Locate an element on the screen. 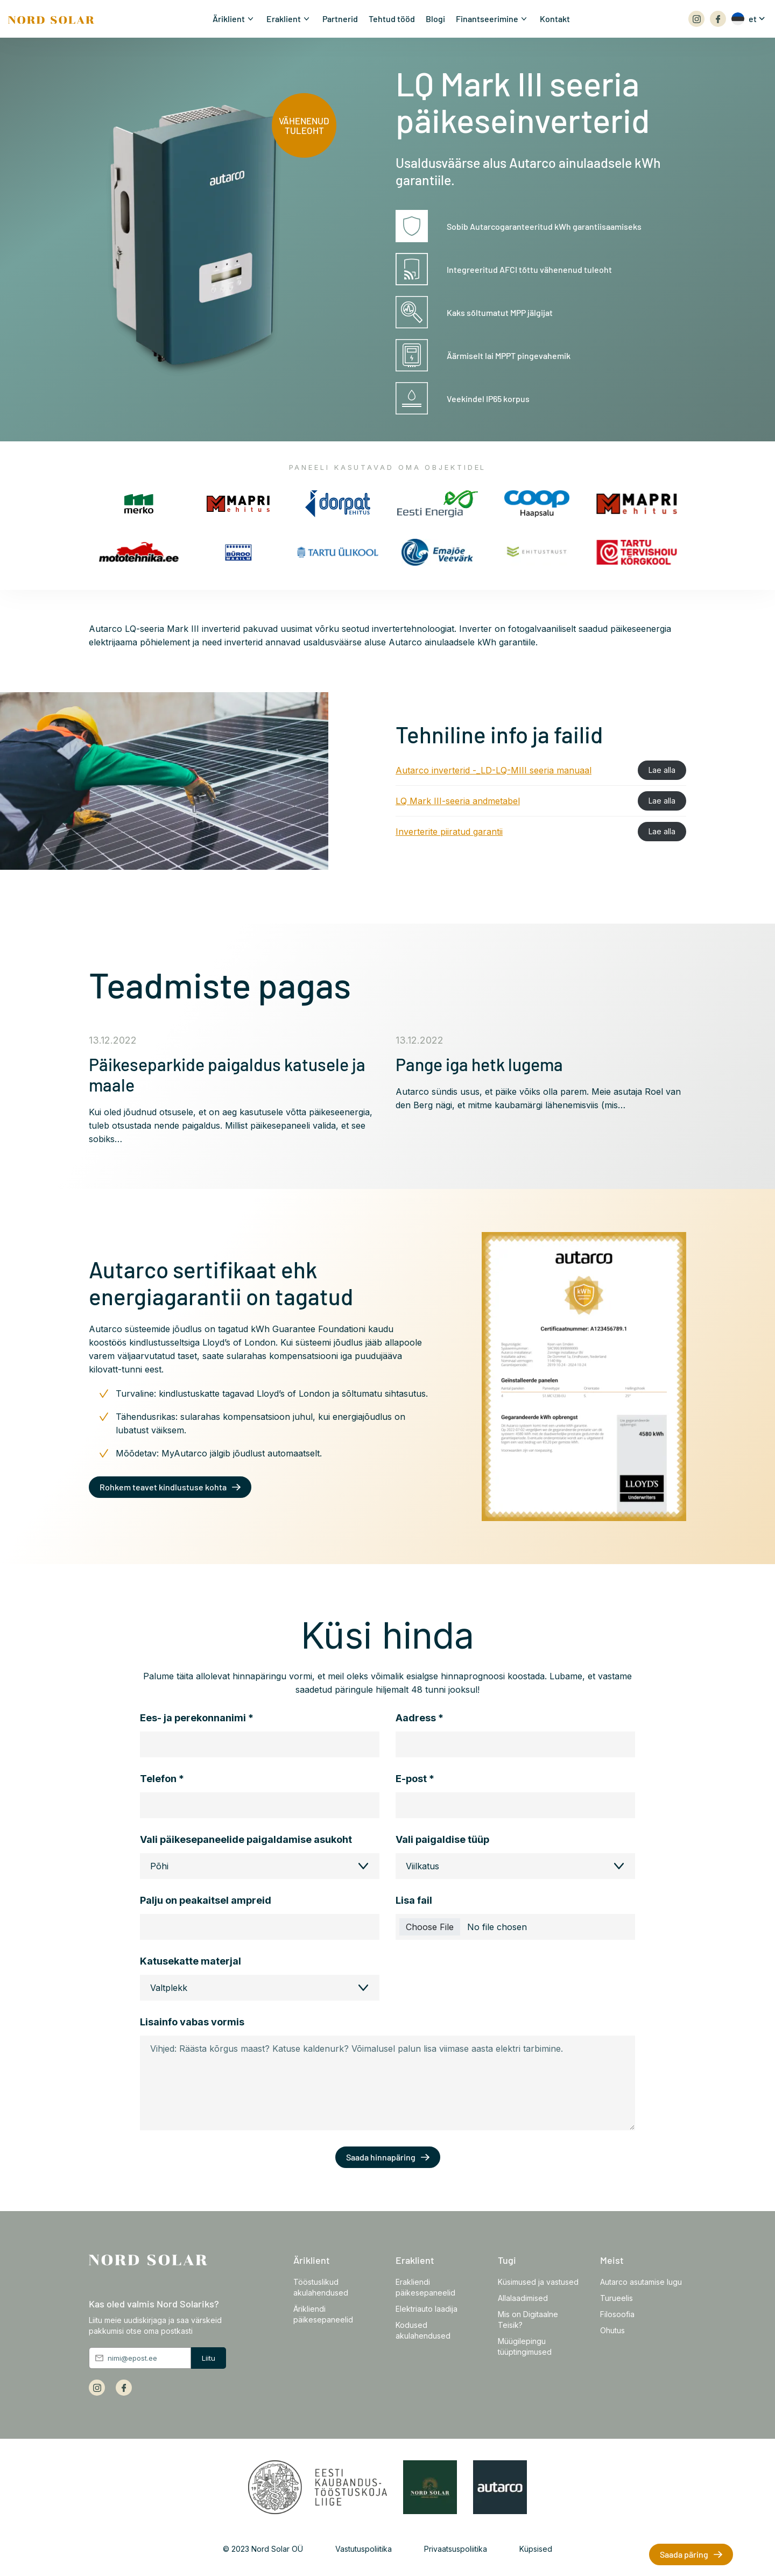  Saada päring is located at coordinates (684, 2554).